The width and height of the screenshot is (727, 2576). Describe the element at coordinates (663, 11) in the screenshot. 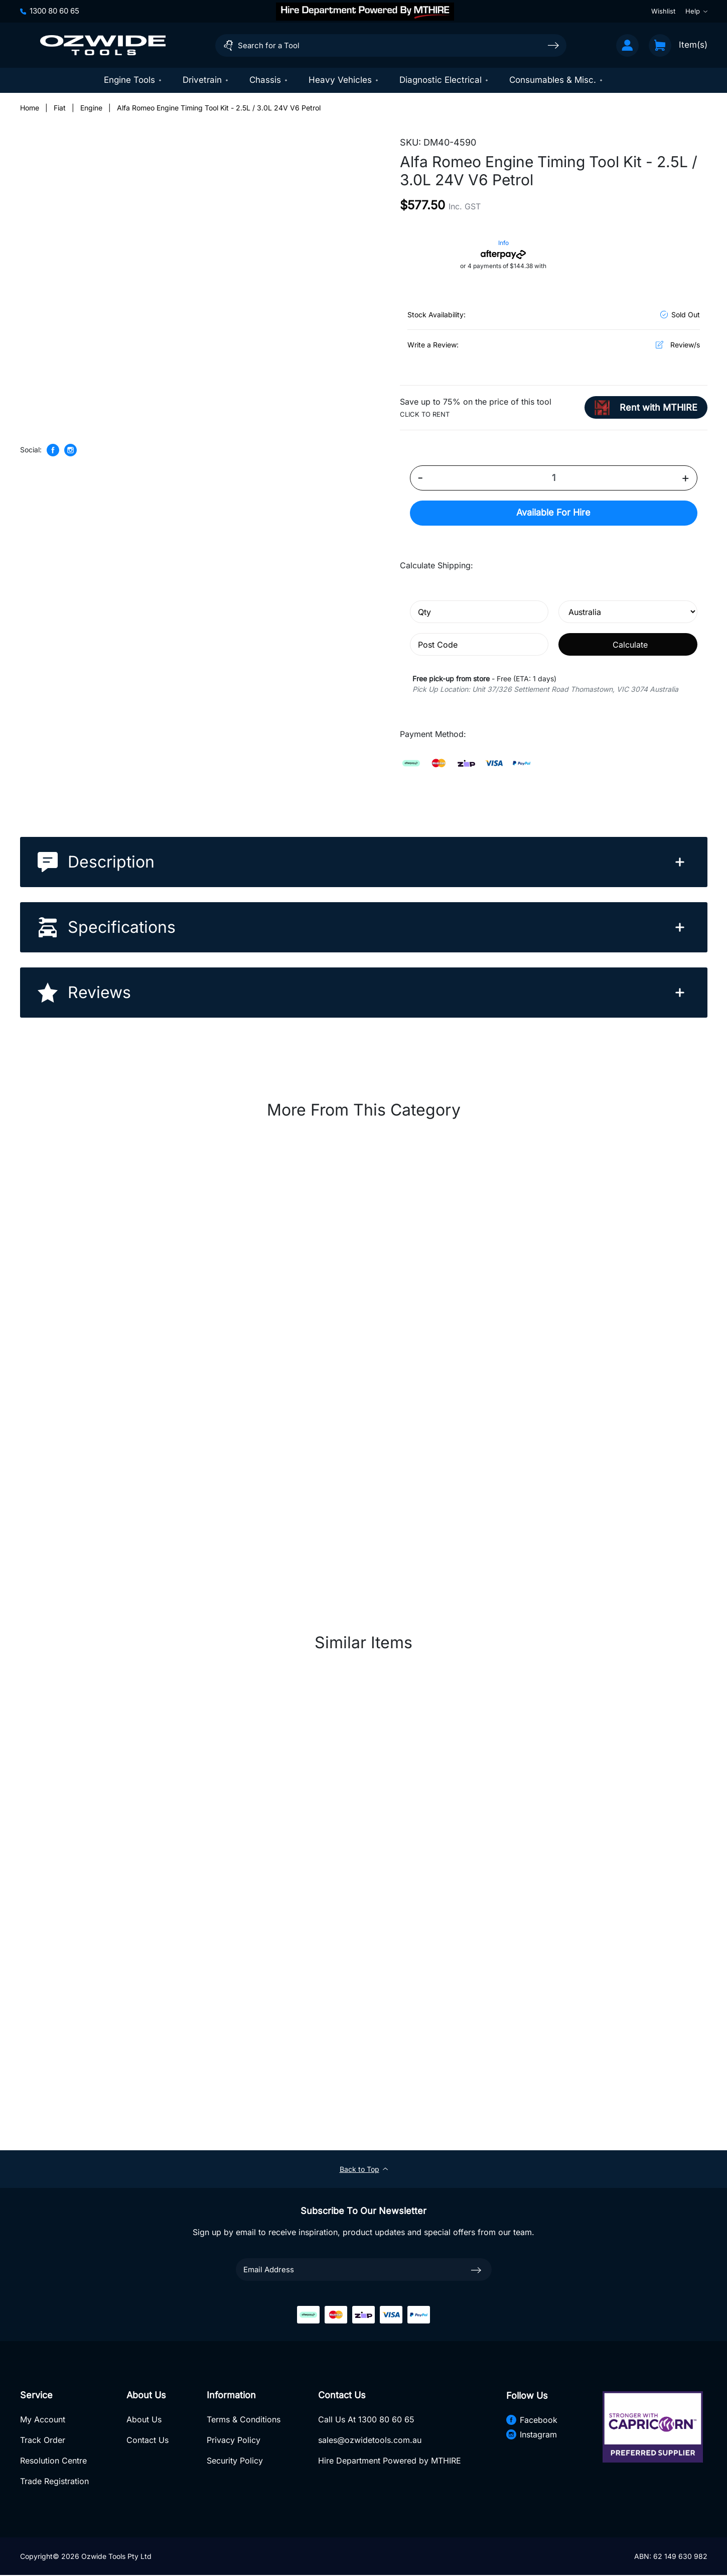

I see `Wishlist` at that location.